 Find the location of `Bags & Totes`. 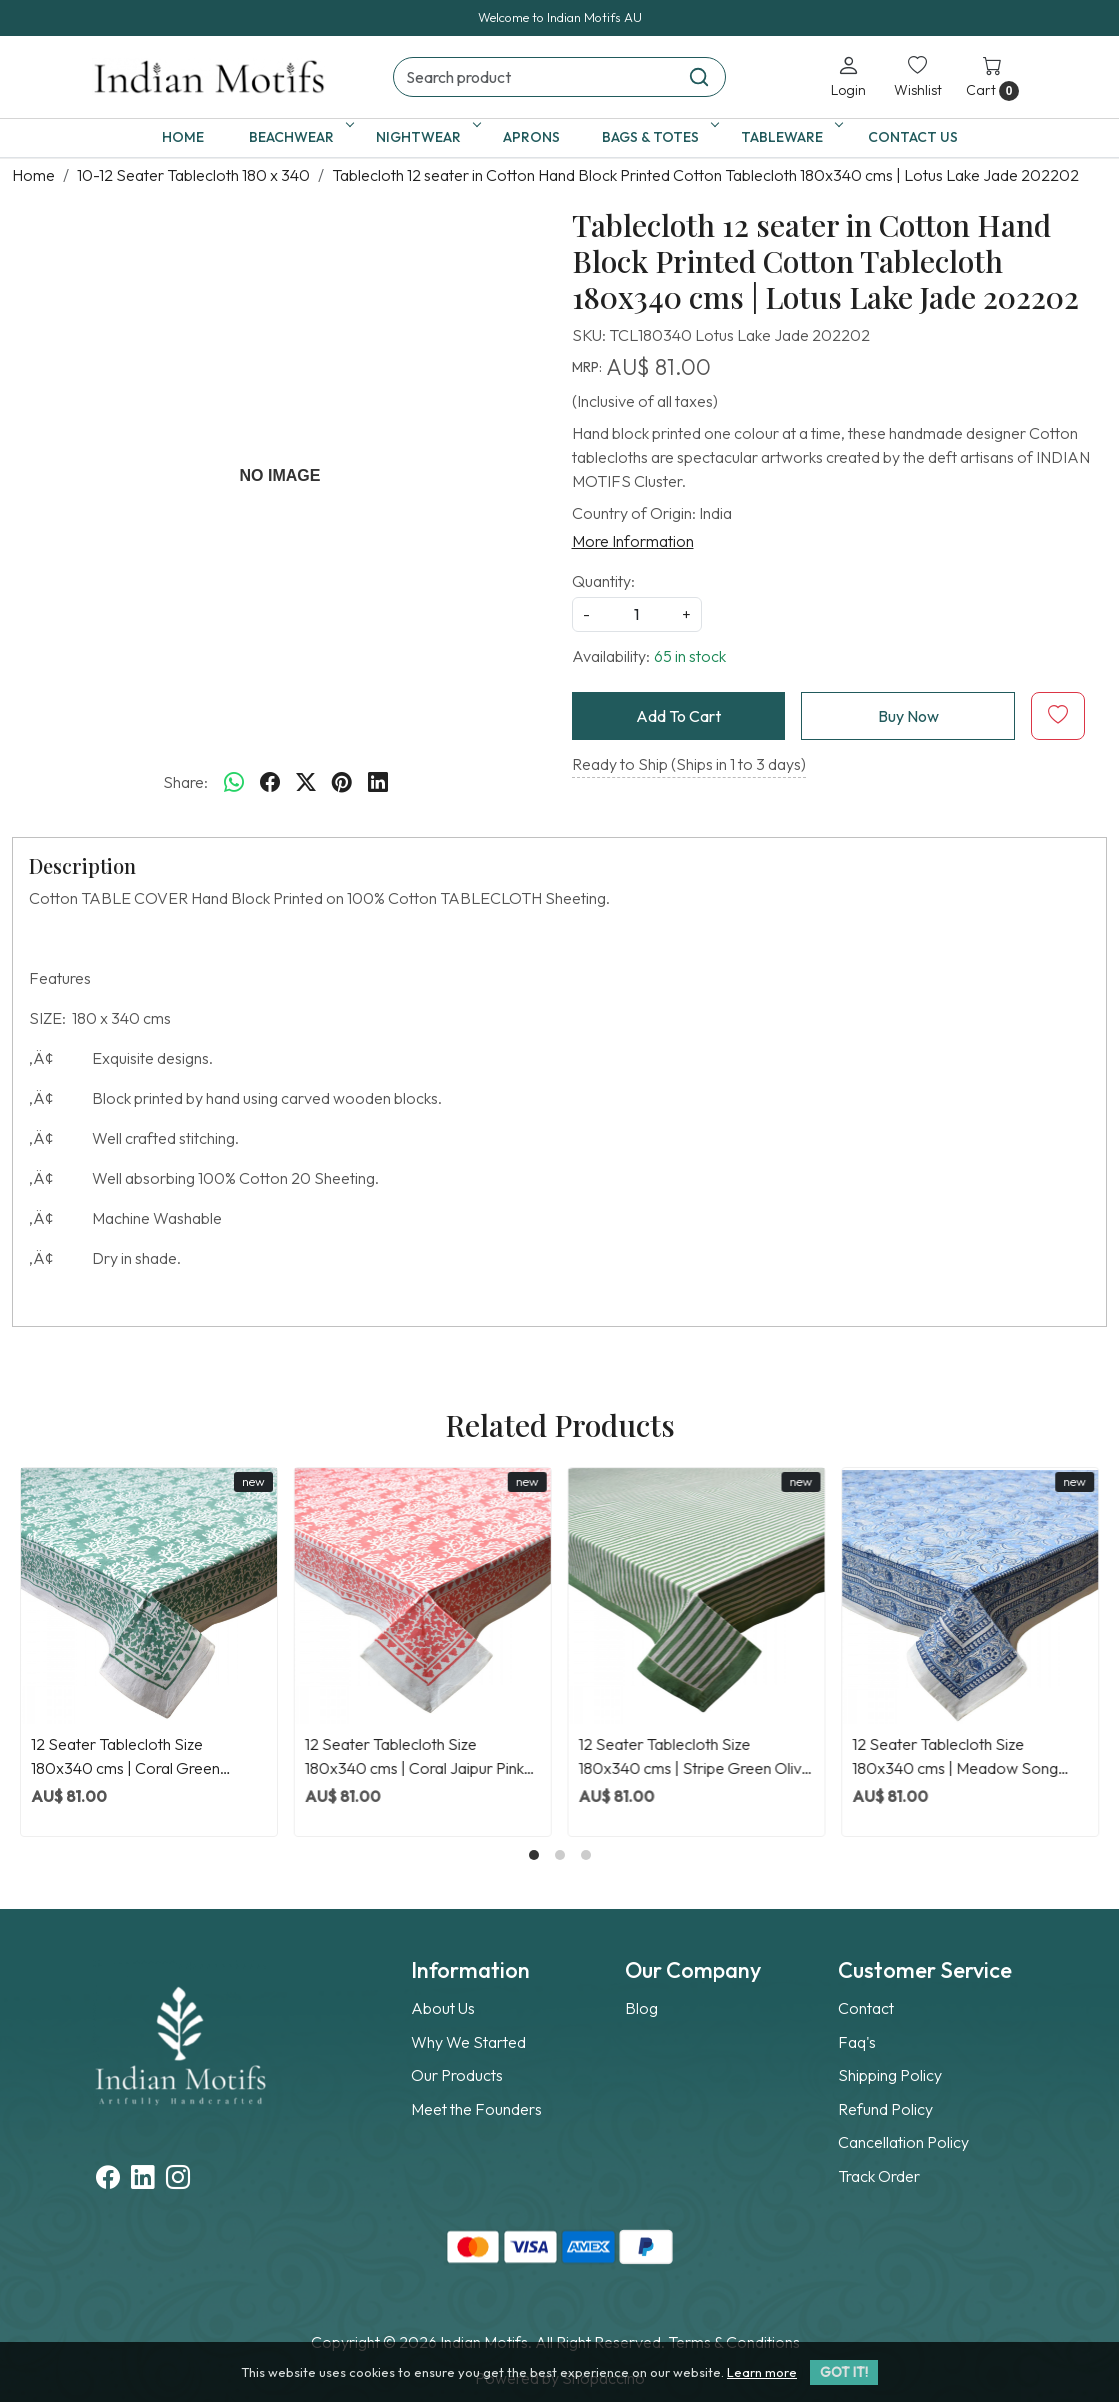

Bags & Totes is located at coordinates (657, 137).